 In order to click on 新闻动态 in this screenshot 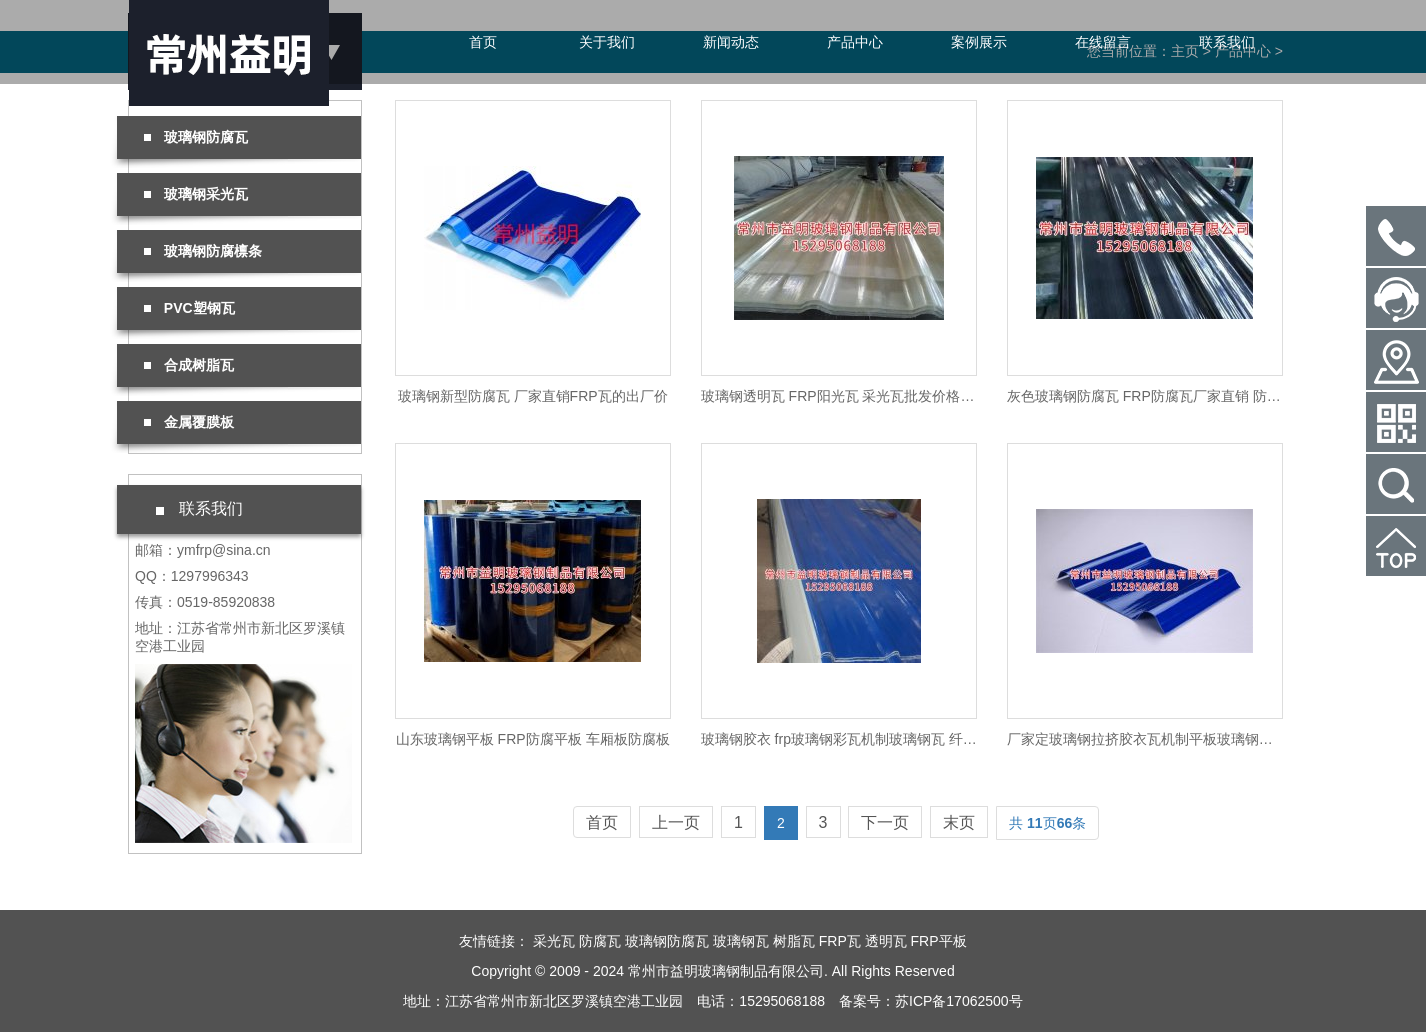, I will do `click(731, 42)`.